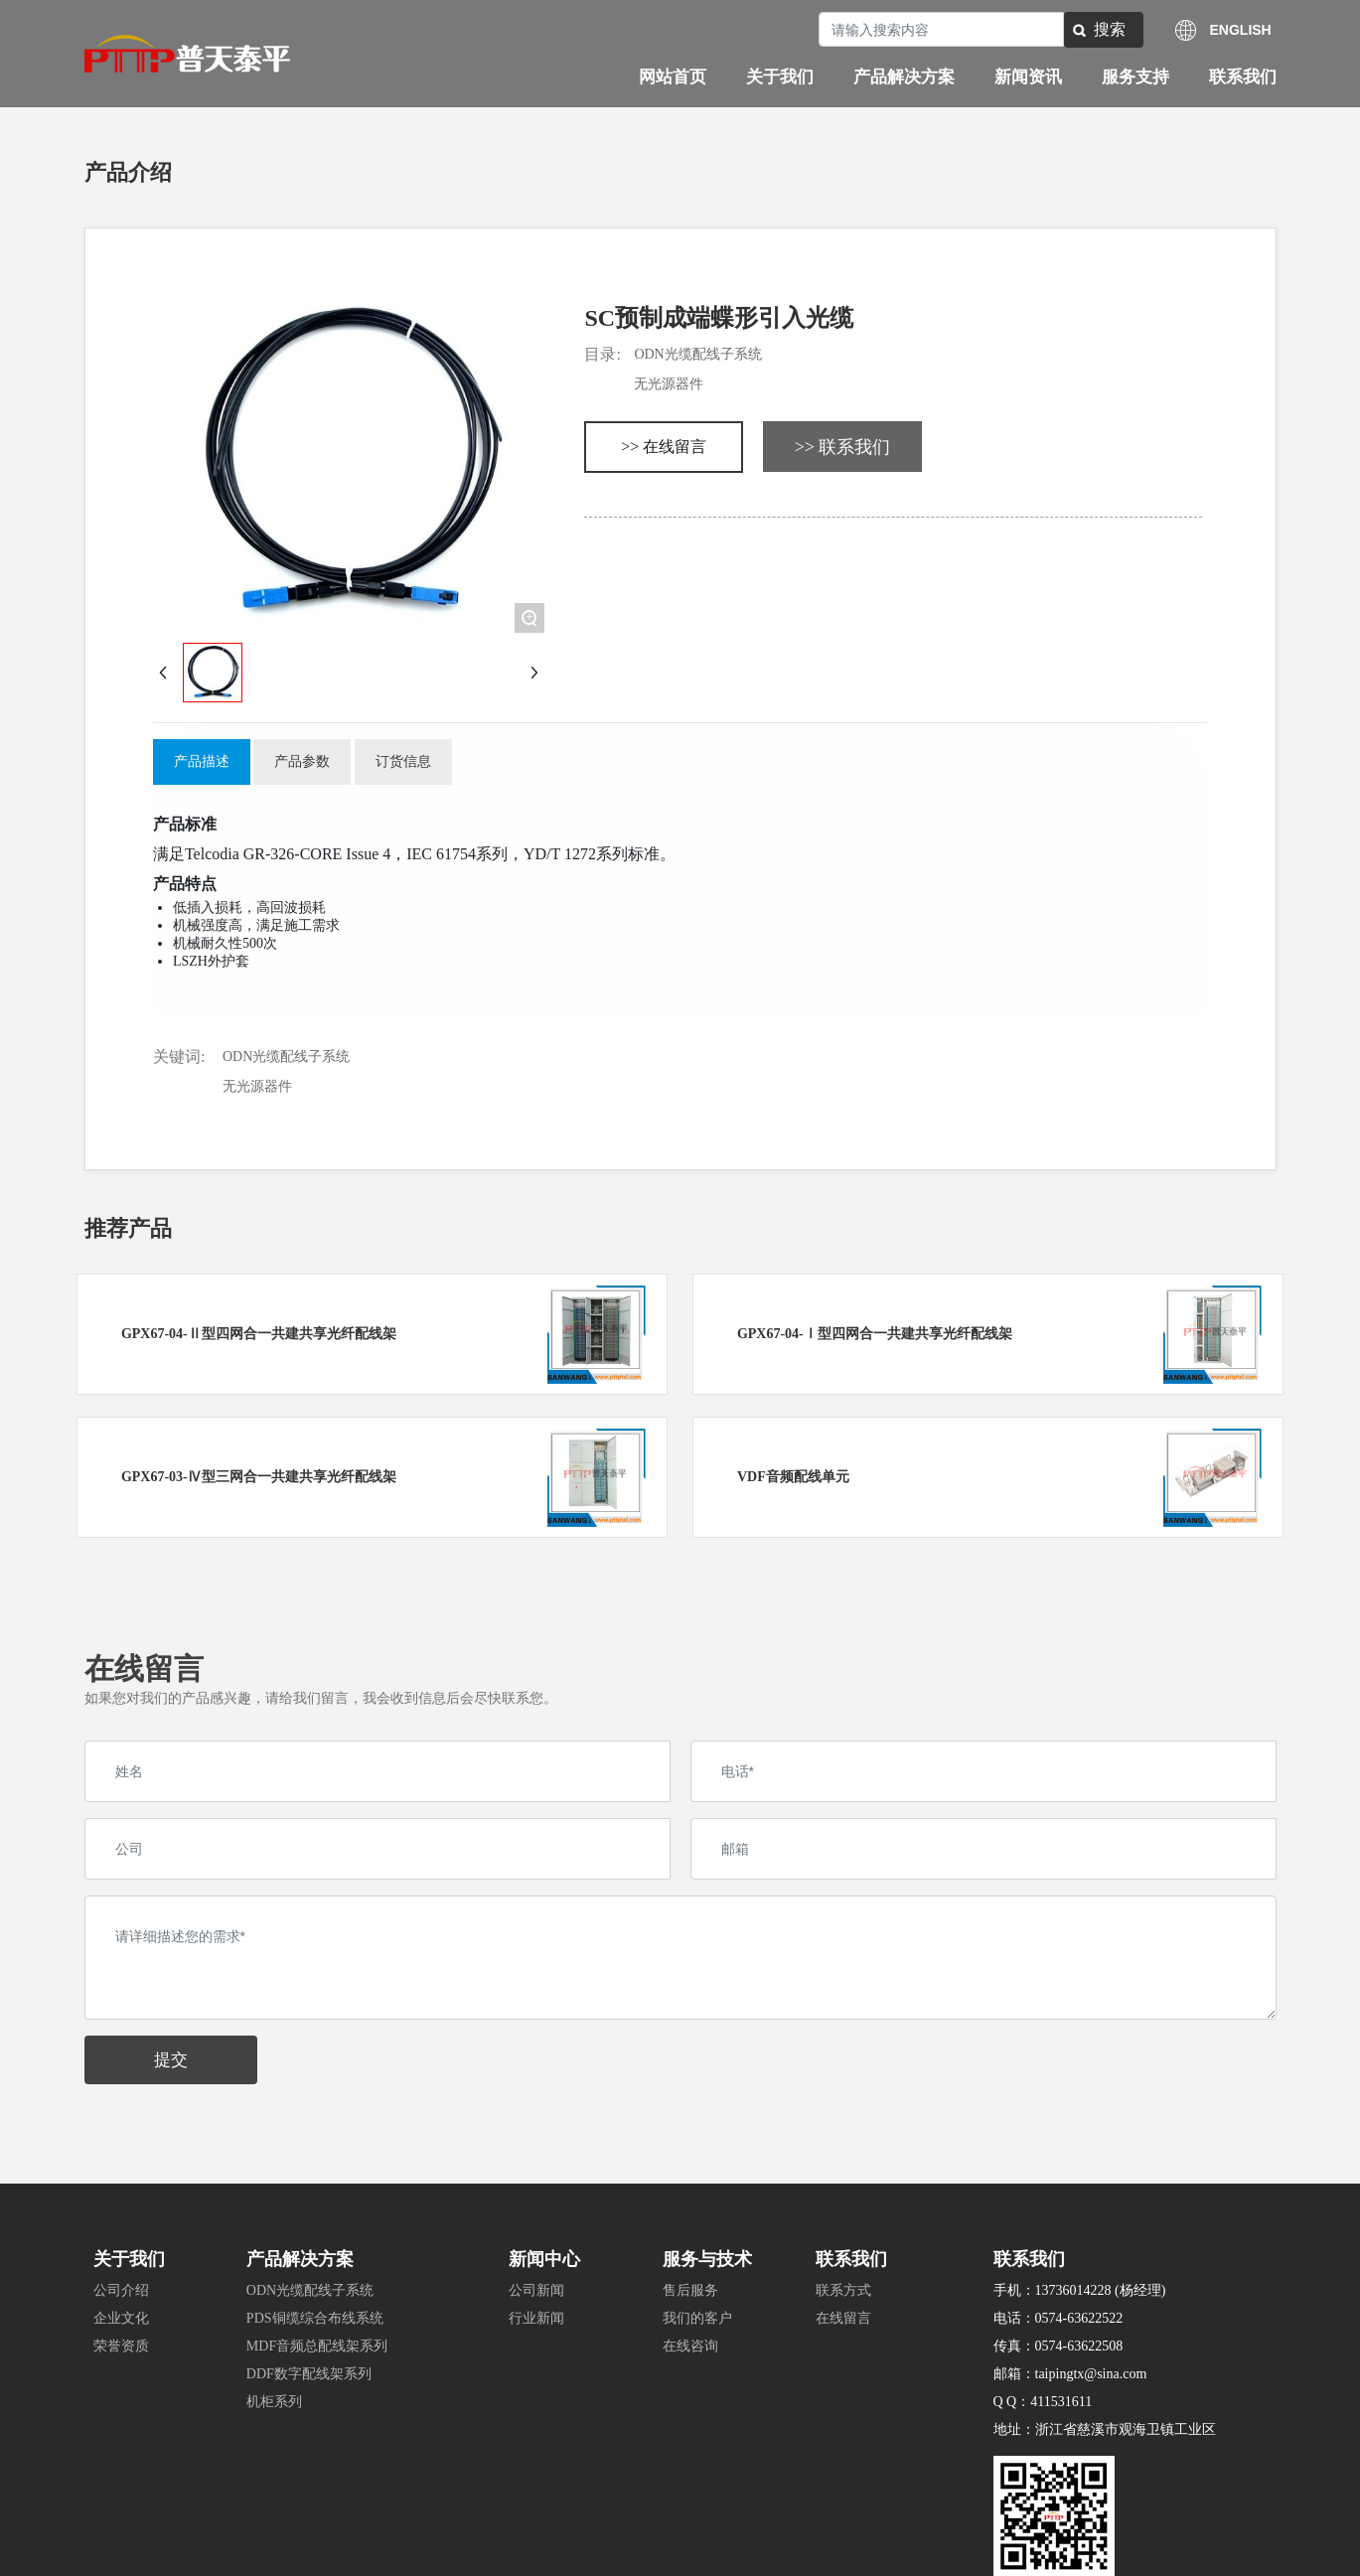 The width and height of the screenshot is (1360, 2576). What do you see at coordinates (536, 2318) in the screenshot?
I see `行业新闻` at bounding box center [536, 2318].